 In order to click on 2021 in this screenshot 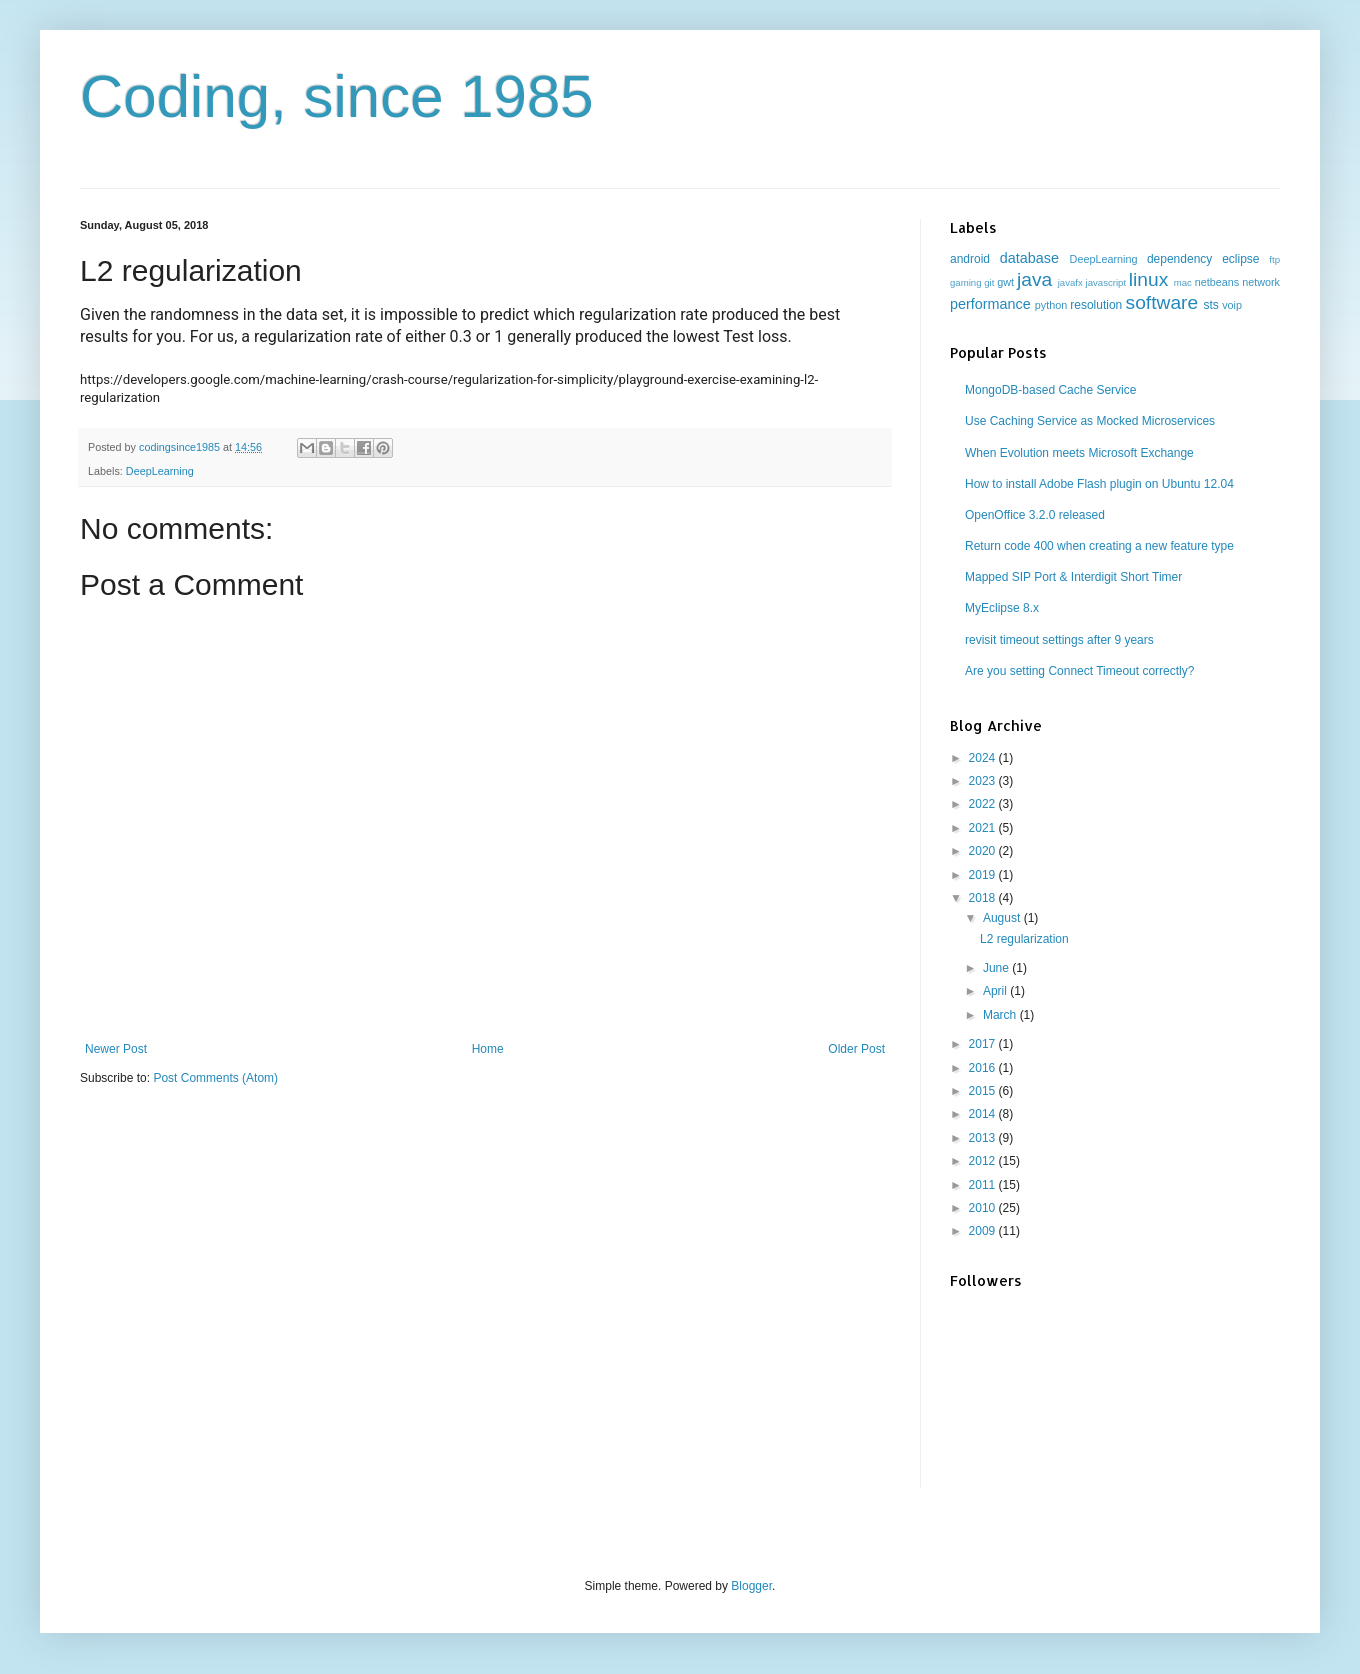, I will do `click(984, 828)`.